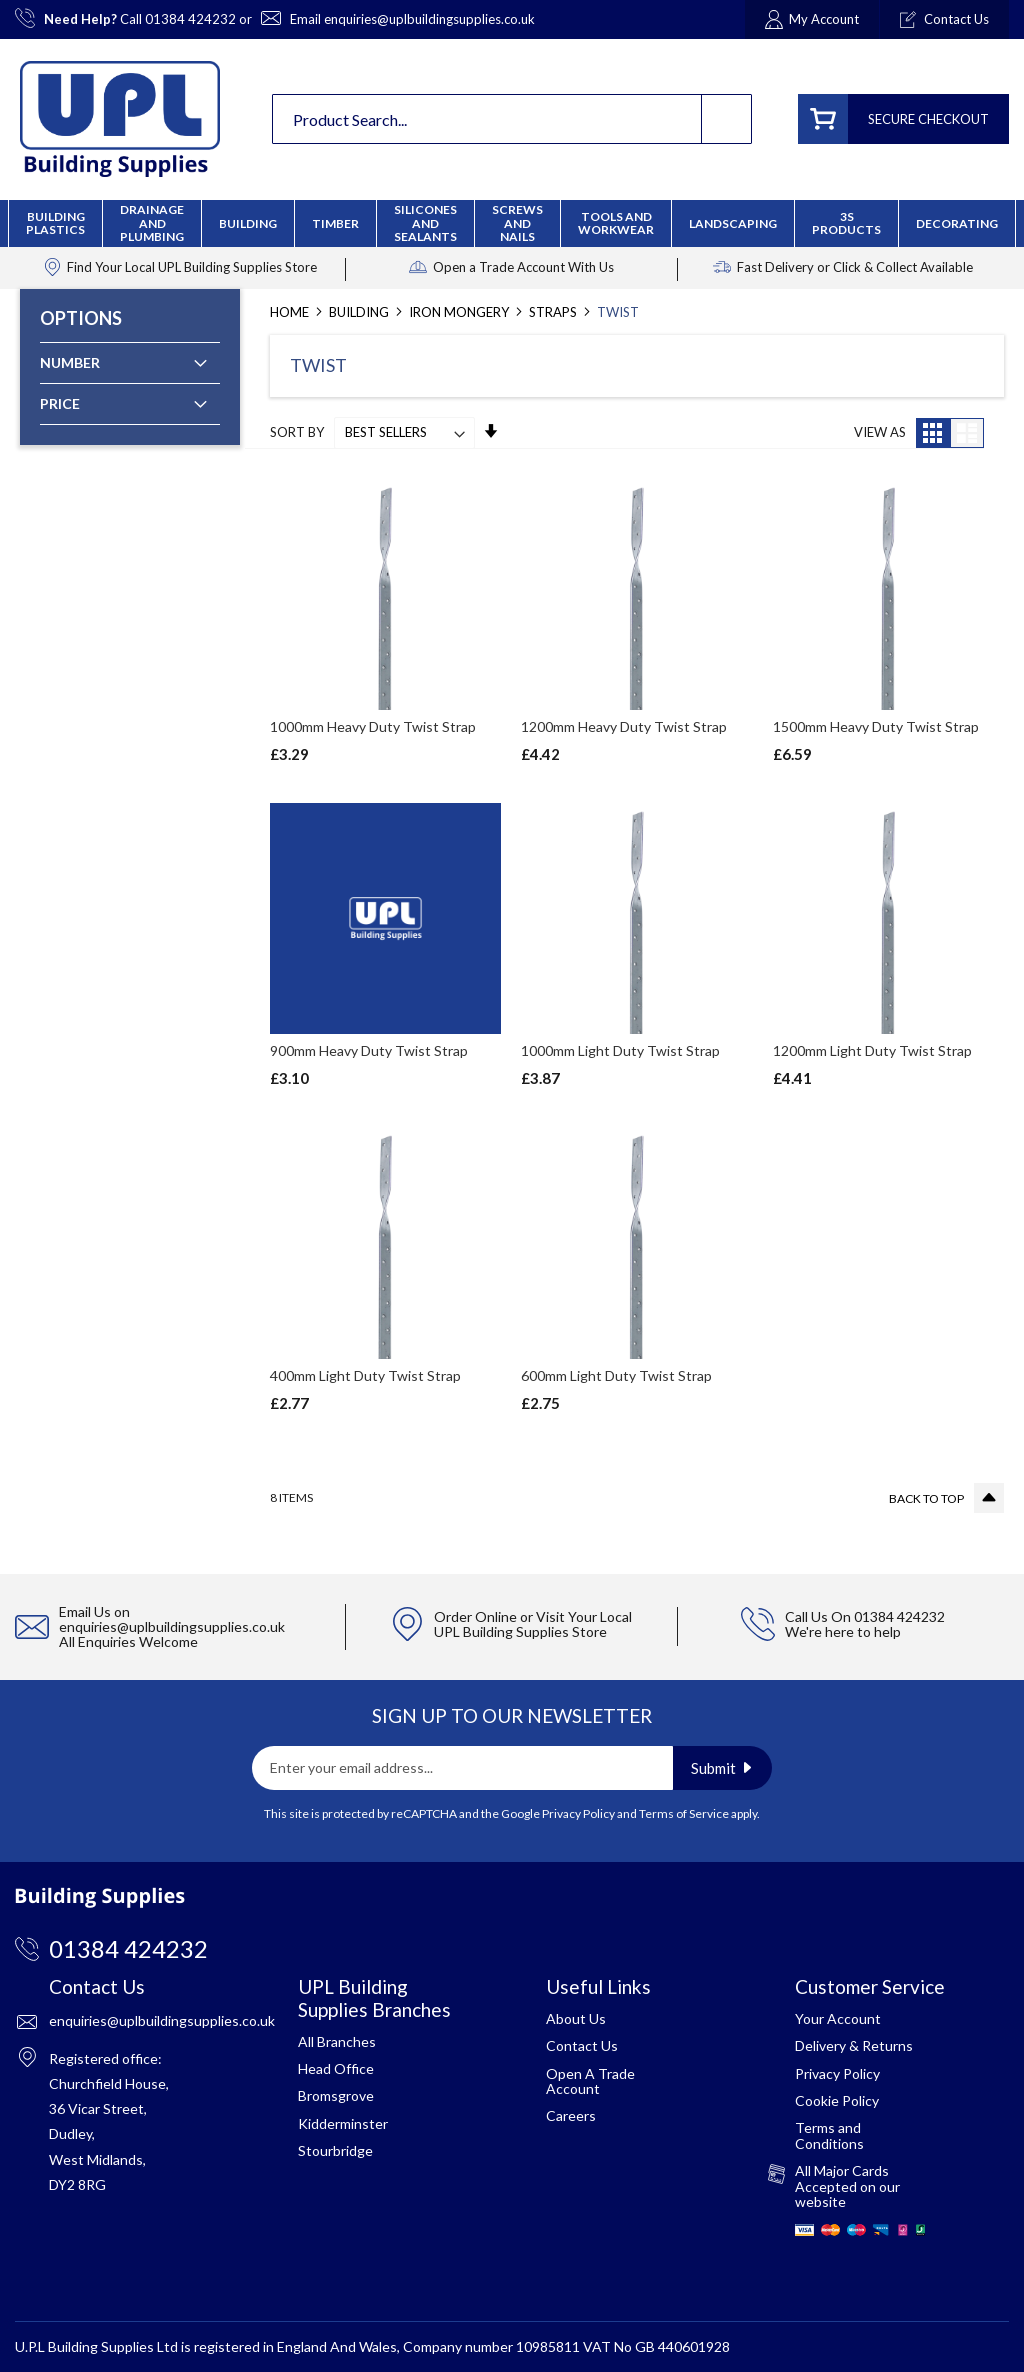  Describe the element at coordinates (337, 2041) in the screenshot. I see `All Branches` at that location.